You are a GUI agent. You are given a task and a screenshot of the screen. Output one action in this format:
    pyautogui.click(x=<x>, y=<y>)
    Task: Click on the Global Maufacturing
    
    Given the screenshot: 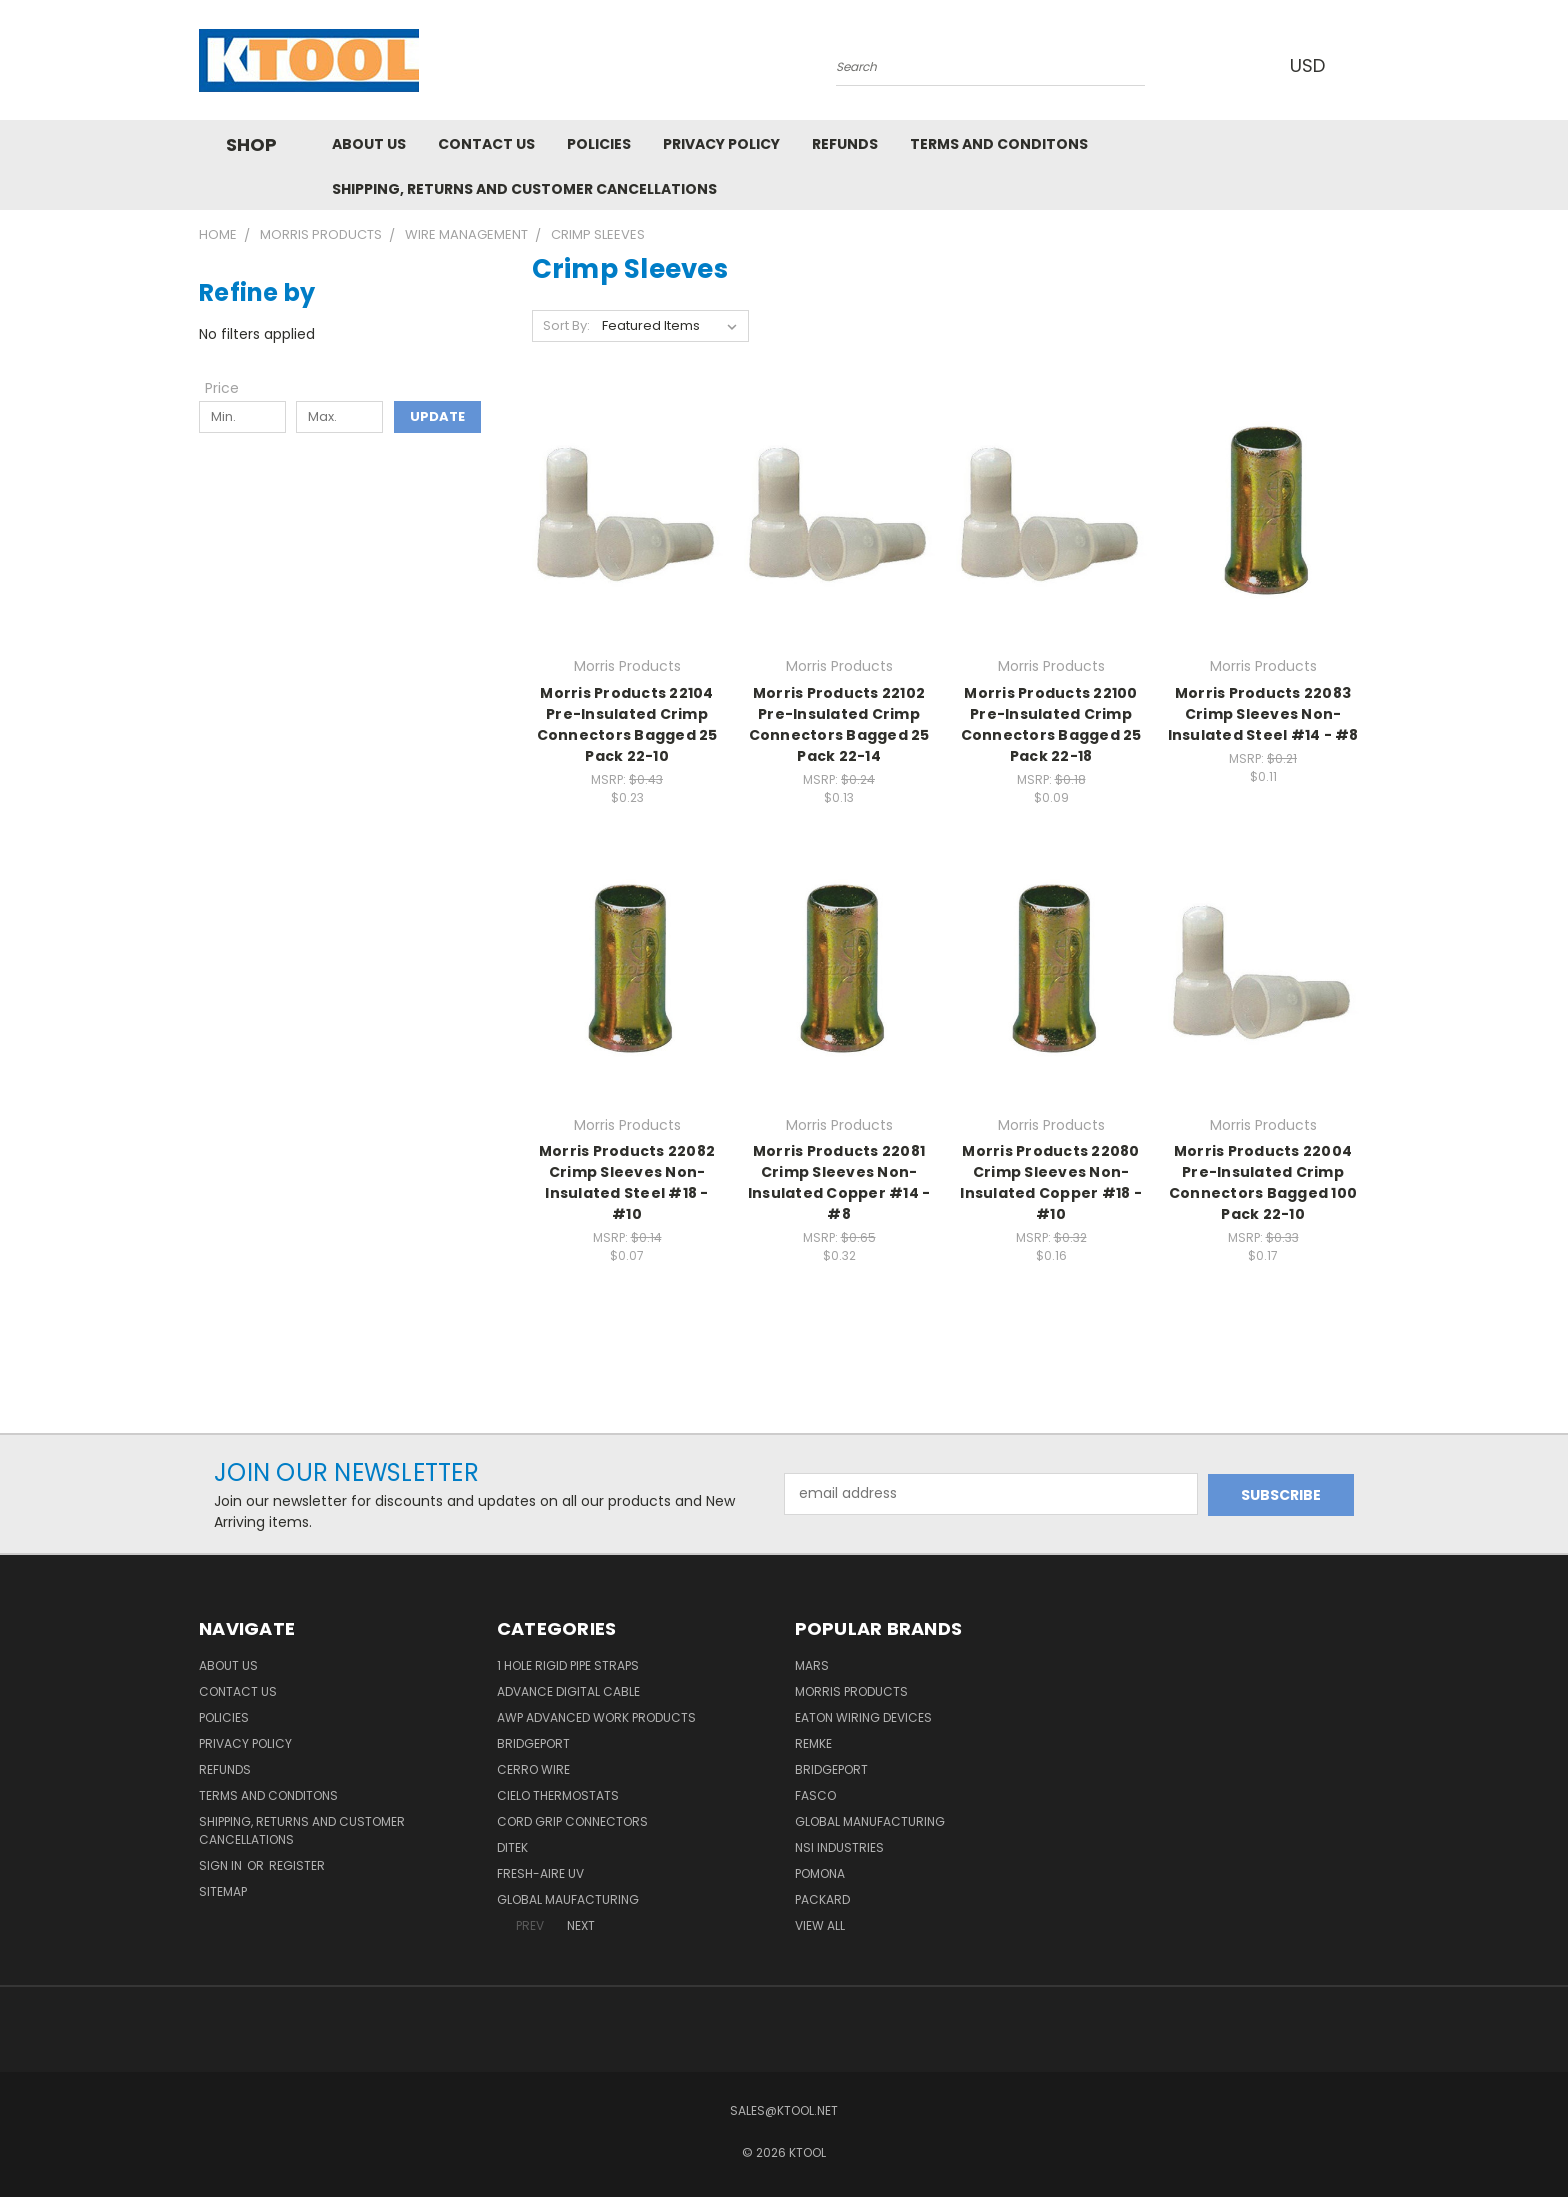 What is the action you would take?
    pyautogui.click(x=568, y=1899)
    